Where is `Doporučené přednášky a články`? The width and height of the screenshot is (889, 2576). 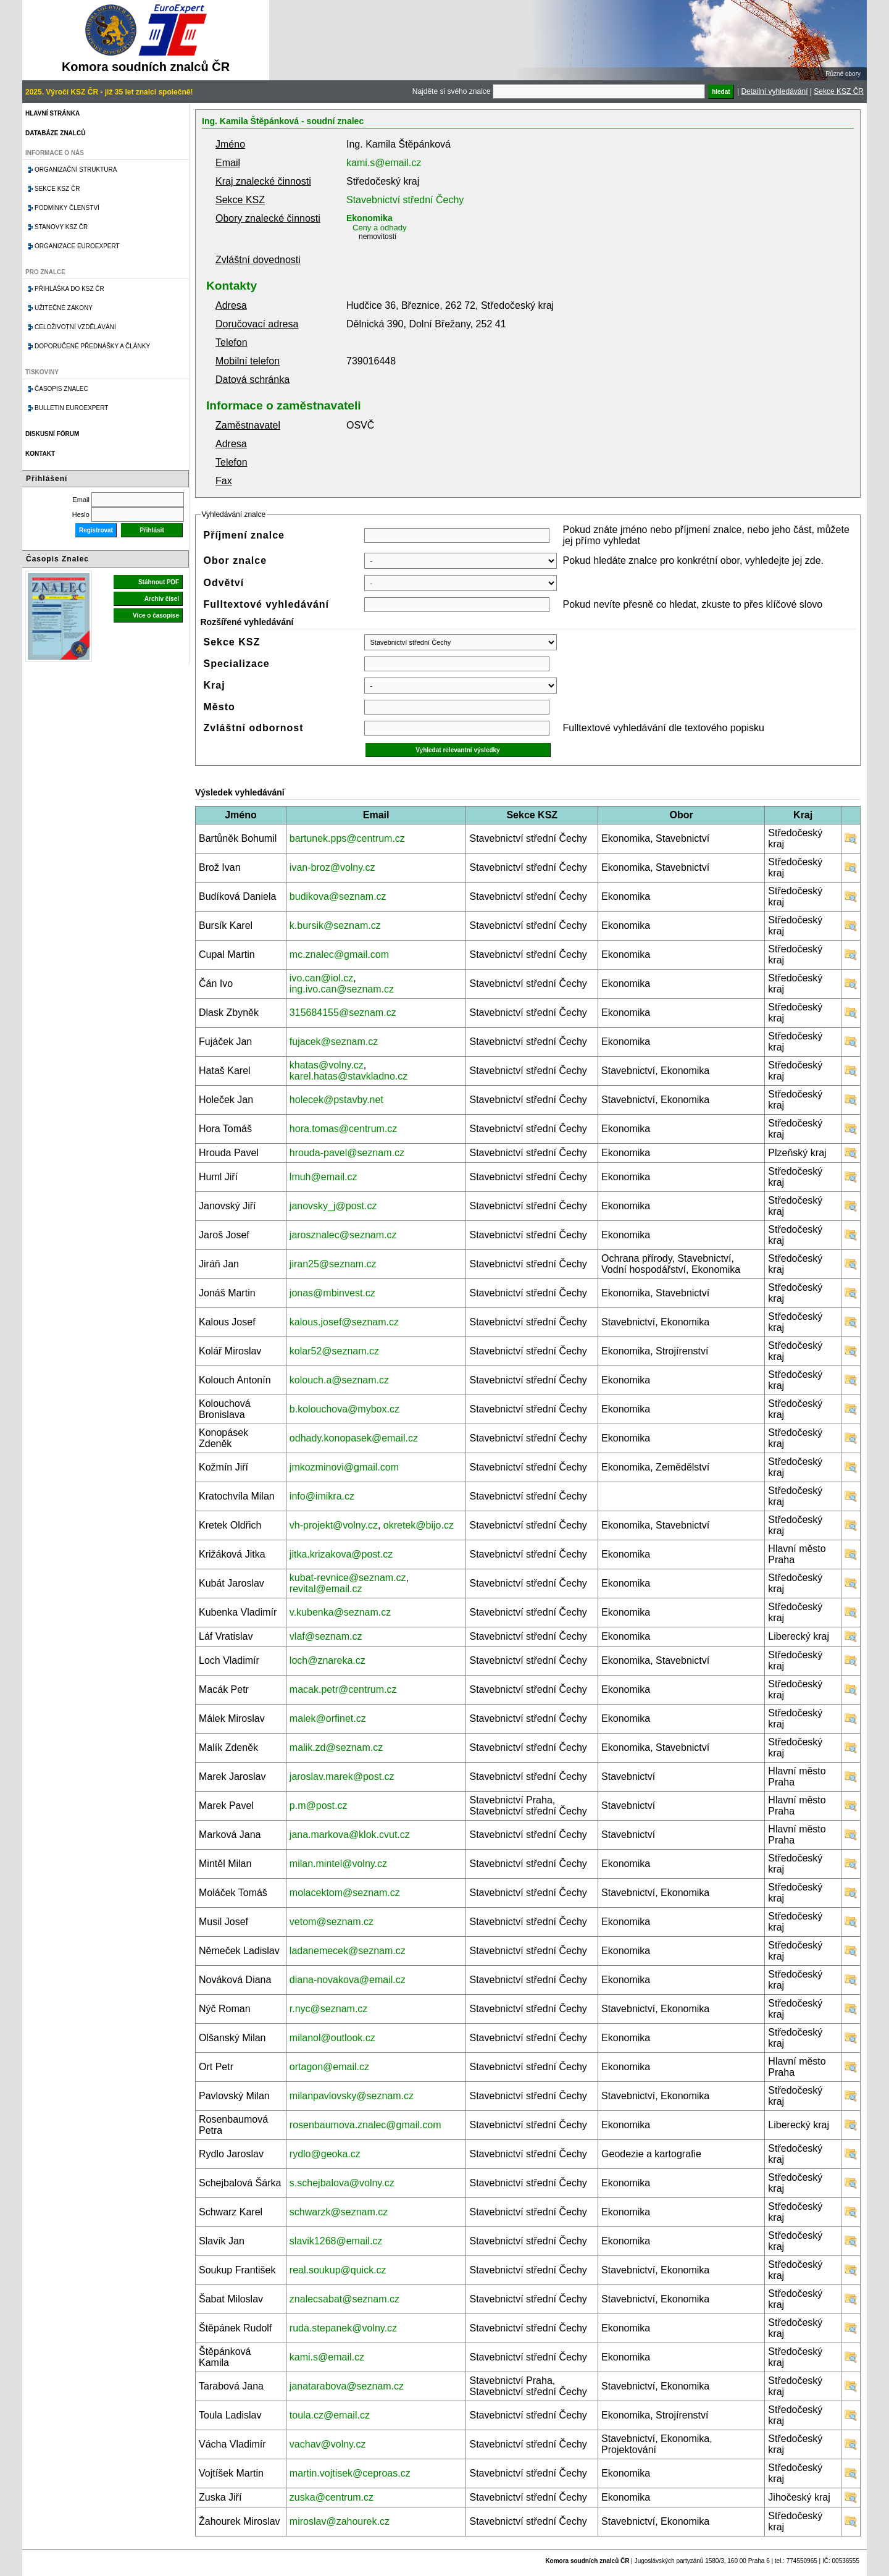
Doporučené přednášky a články is located at coordinates (92, 346).